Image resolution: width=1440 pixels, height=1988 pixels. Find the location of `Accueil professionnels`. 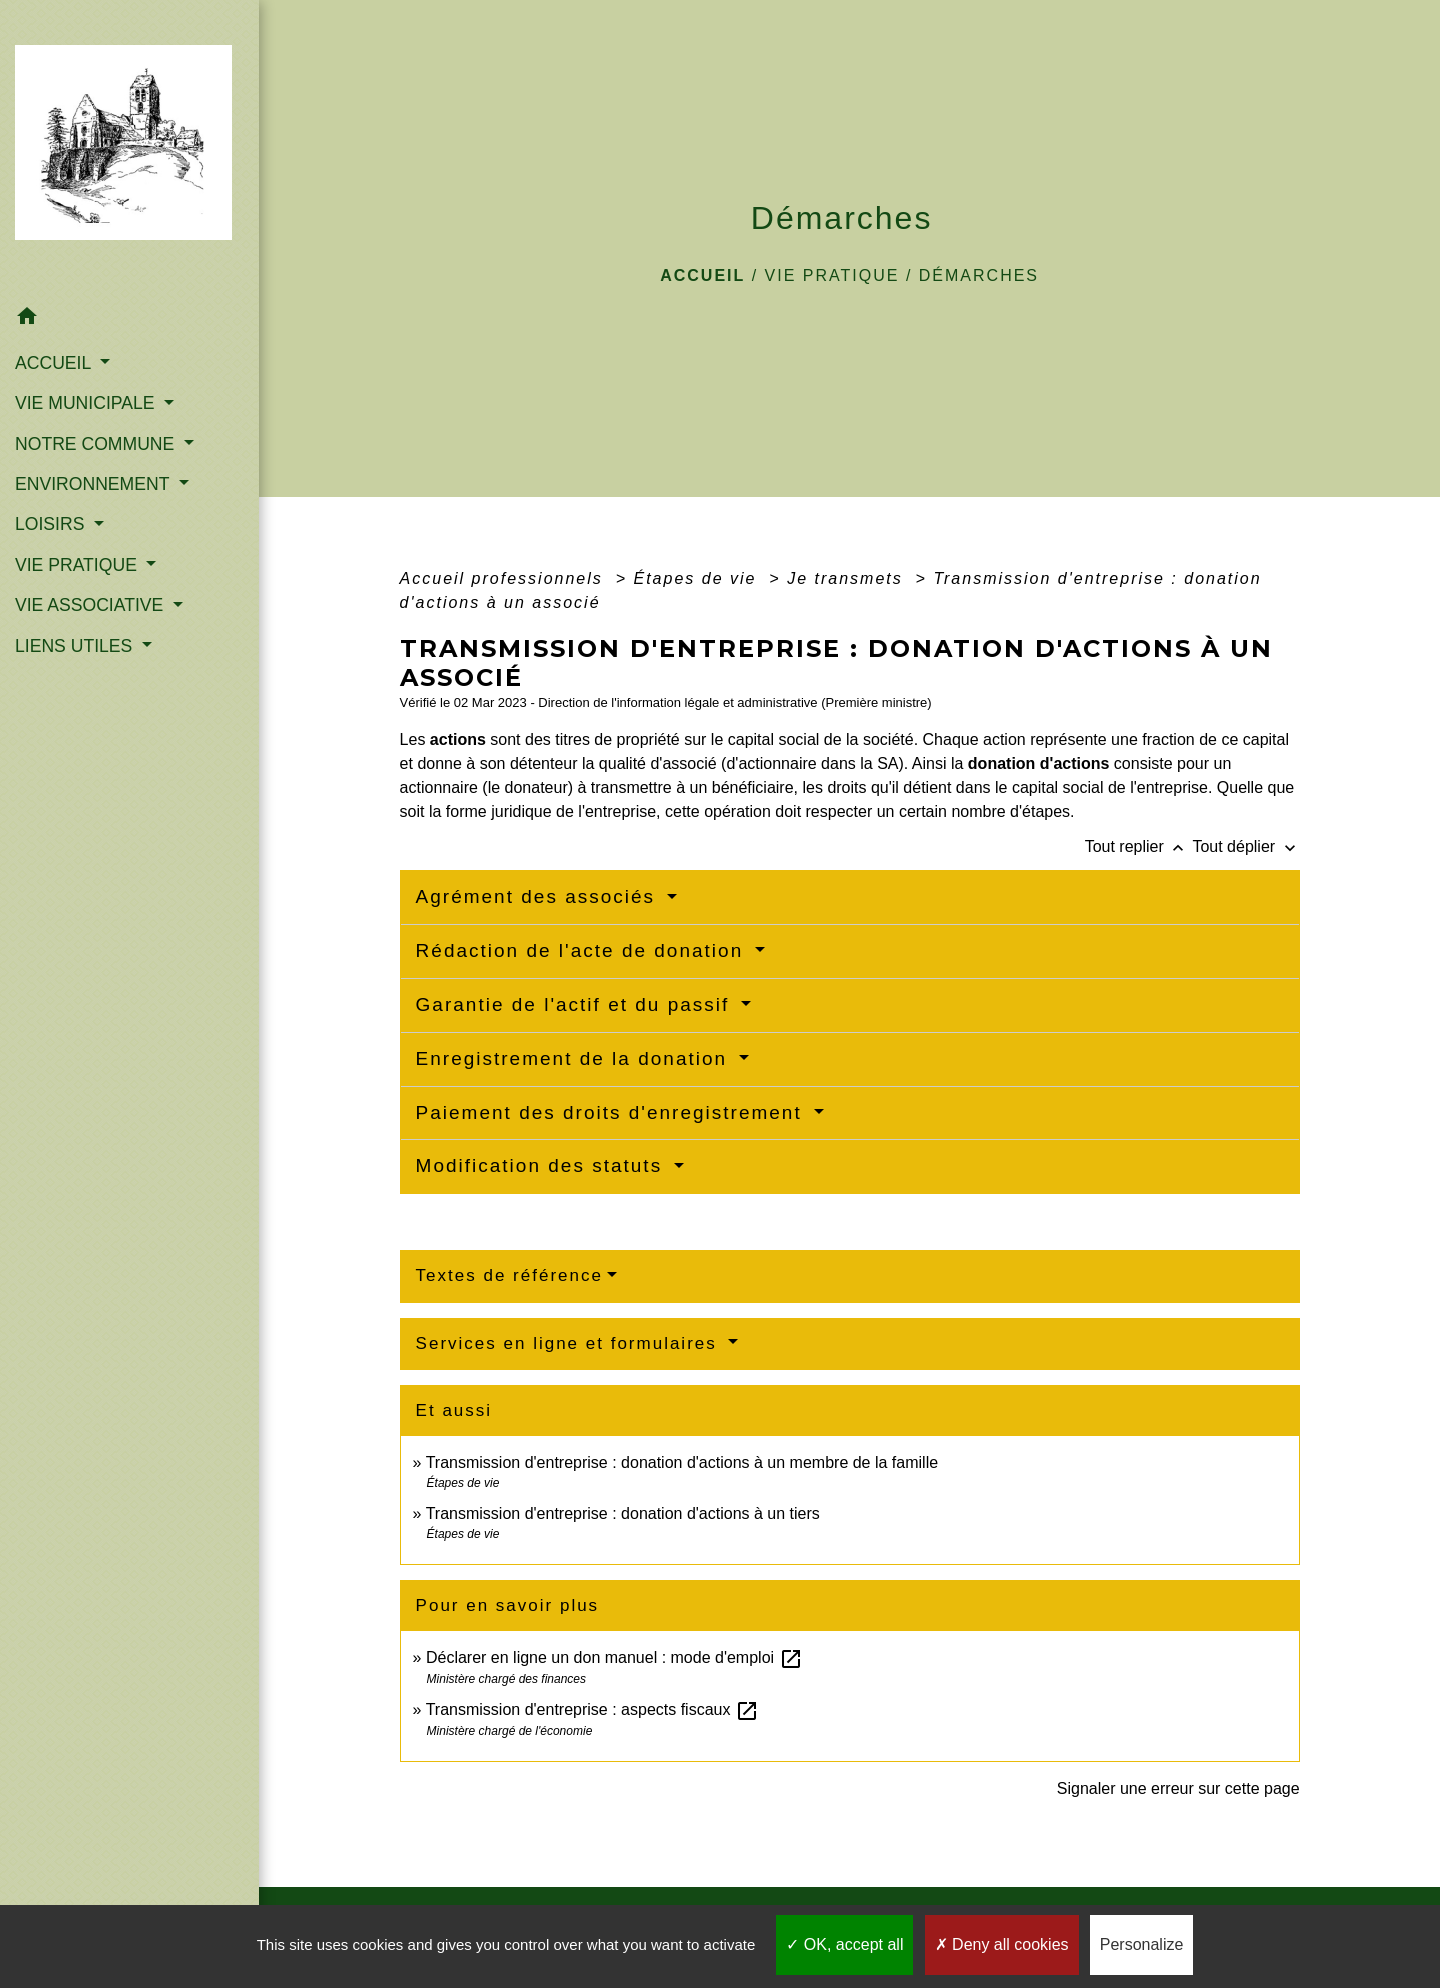

Accueil professionnels is located at coordinates (505, 578).